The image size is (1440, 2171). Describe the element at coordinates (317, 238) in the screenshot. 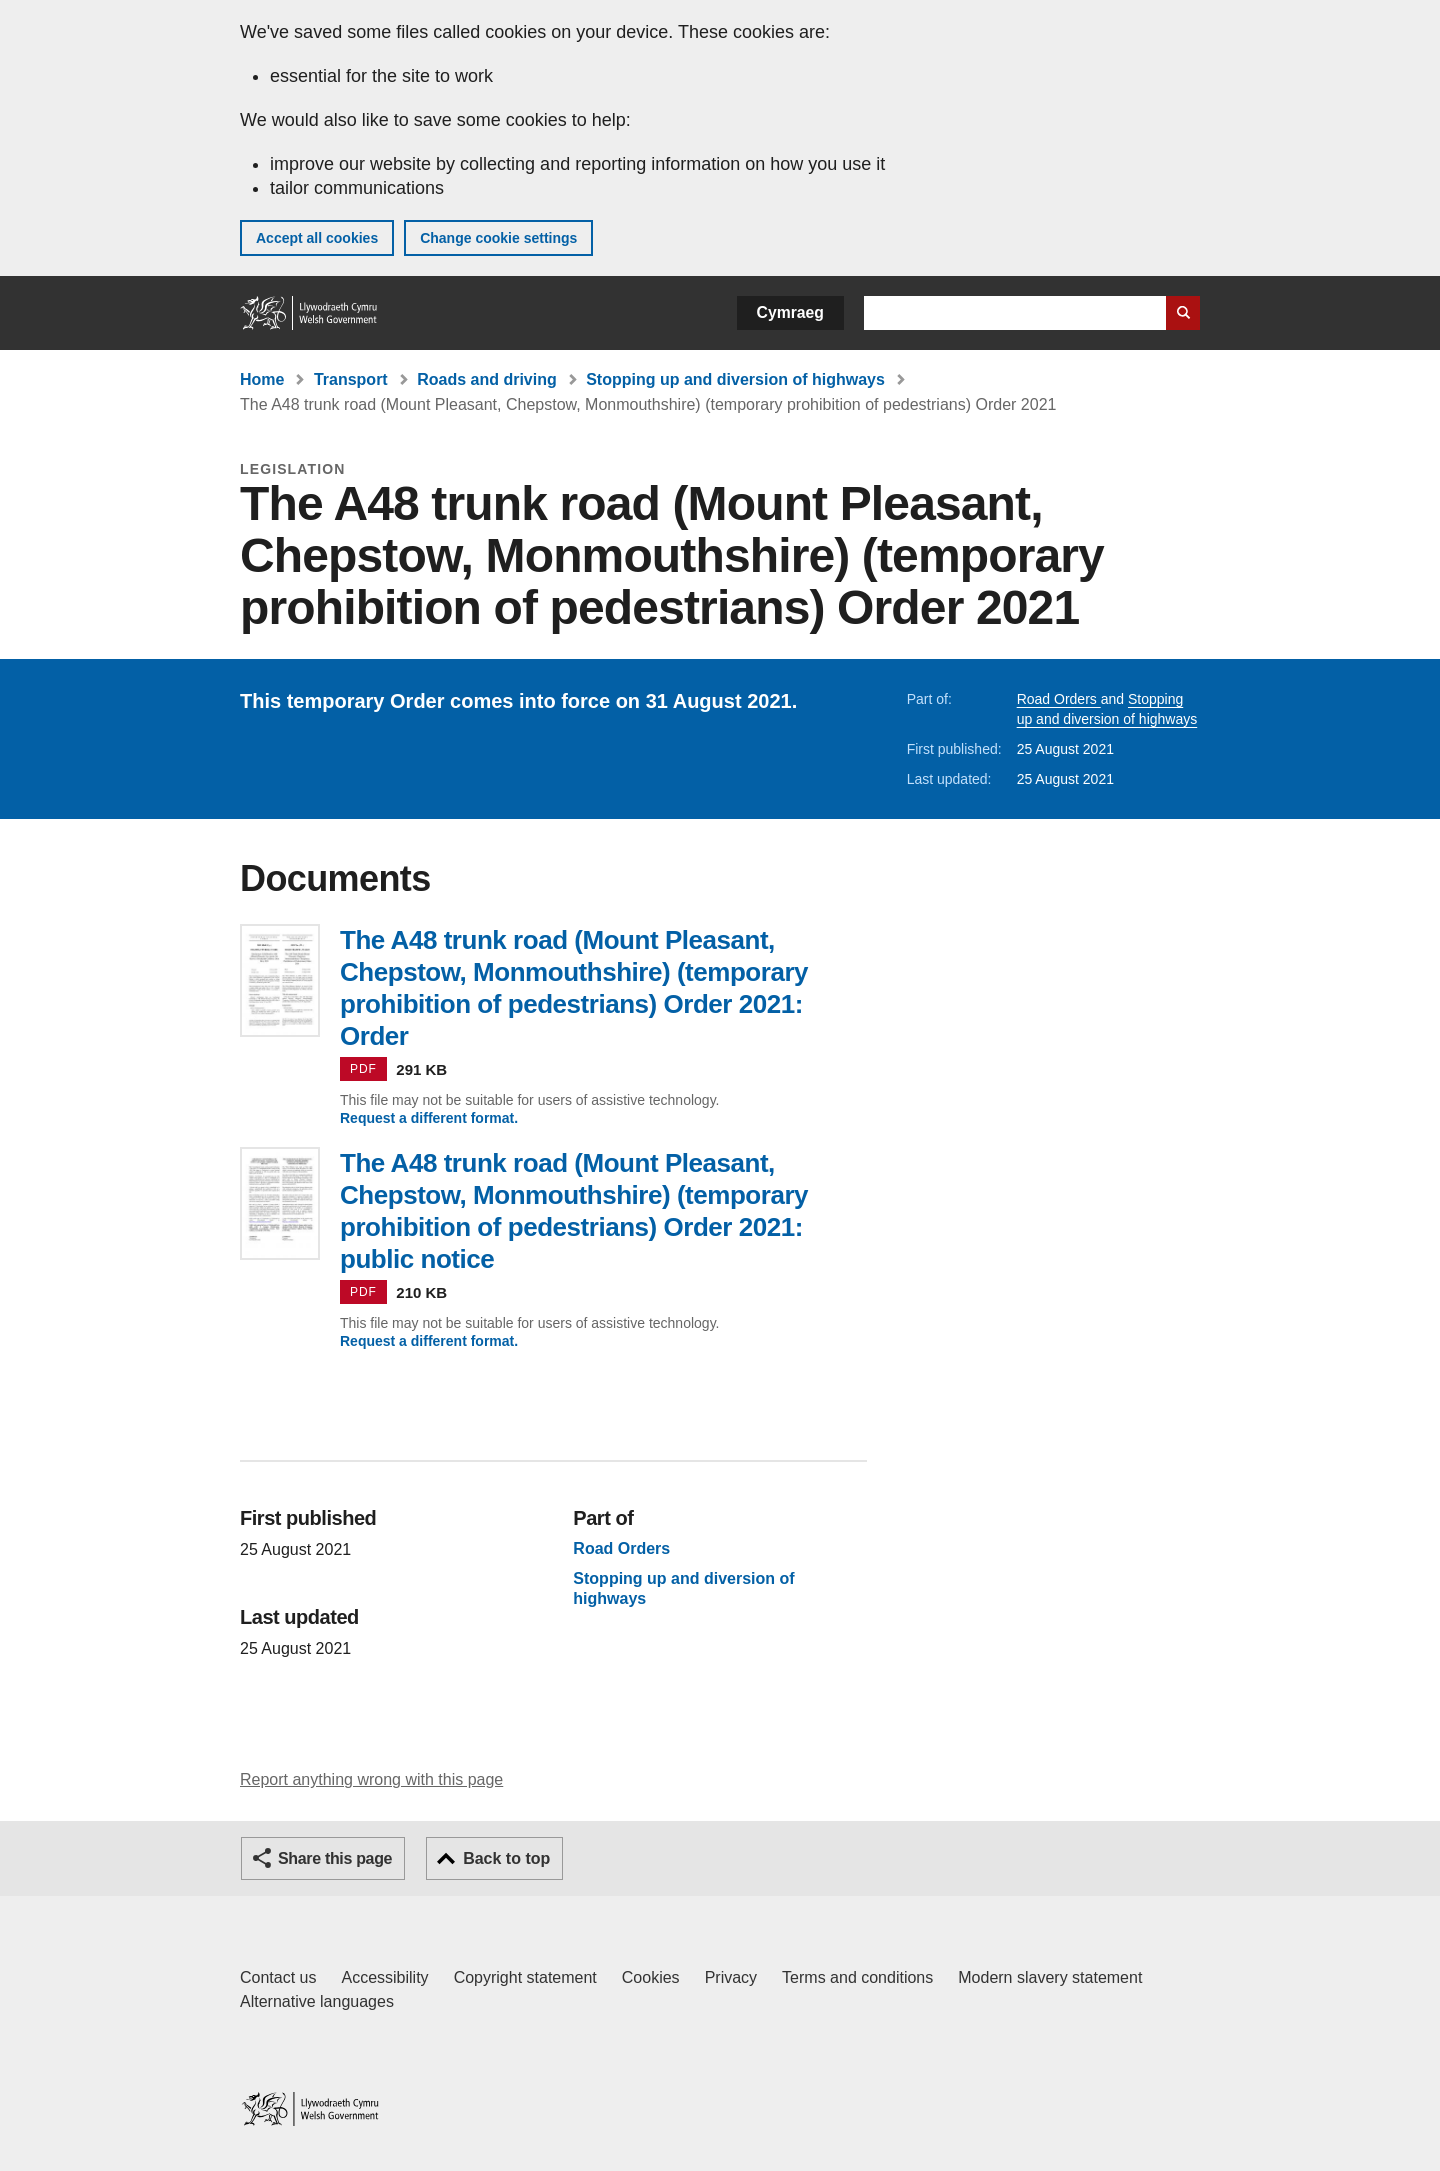

I see `Accept all cookies` at that location.